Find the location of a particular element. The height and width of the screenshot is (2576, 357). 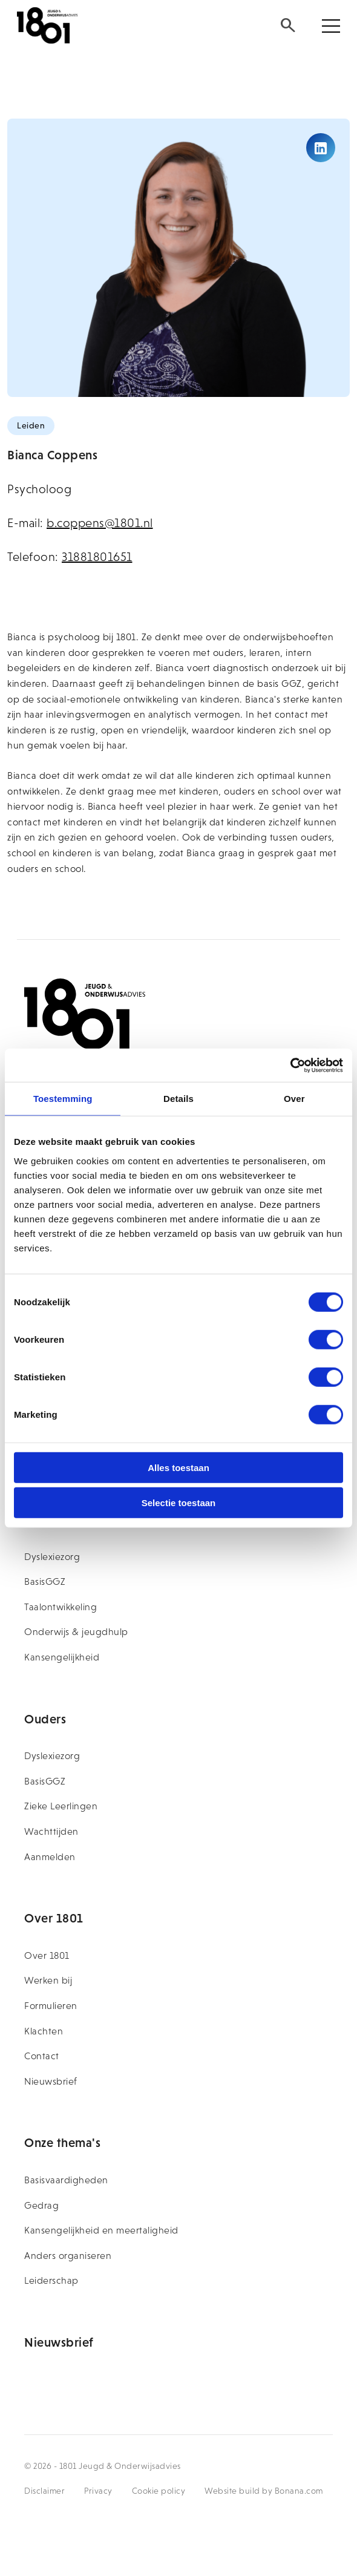

Taalontwikkeling is located at coordinates (60, 1607).